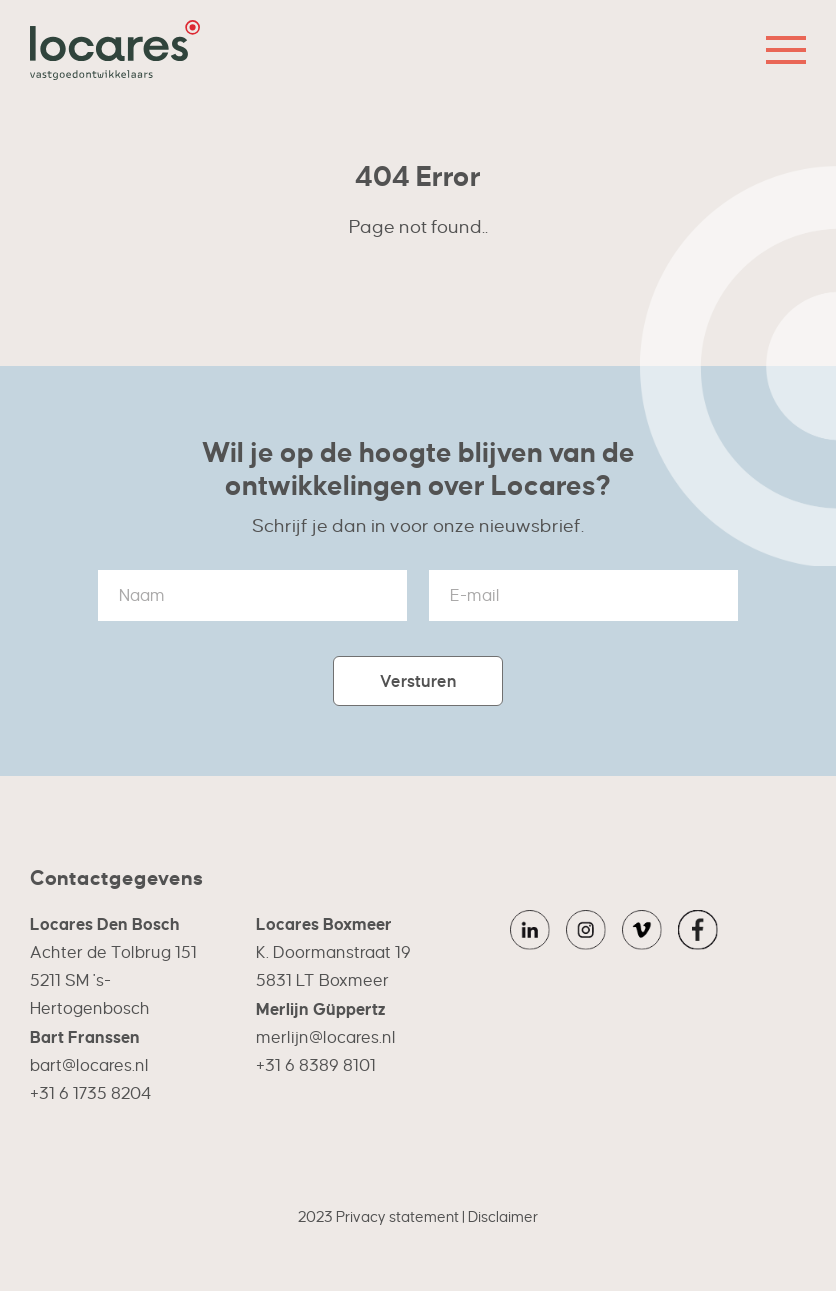  Describe the element at coordinates (397, 1217) in the screenshot. I see `Privacy statement` at that location.